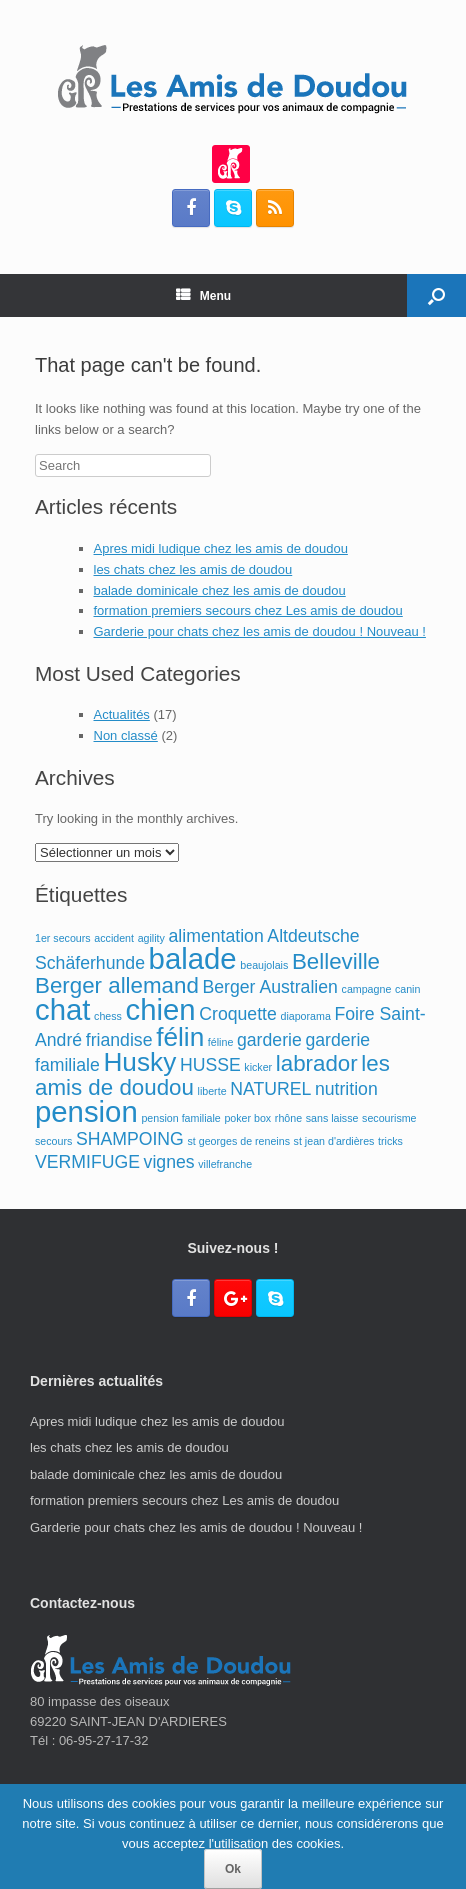  Describe the element at coordinates (390, 1141) in the screenshot. I see `tricks [tricks (1 élément)]` at that location.